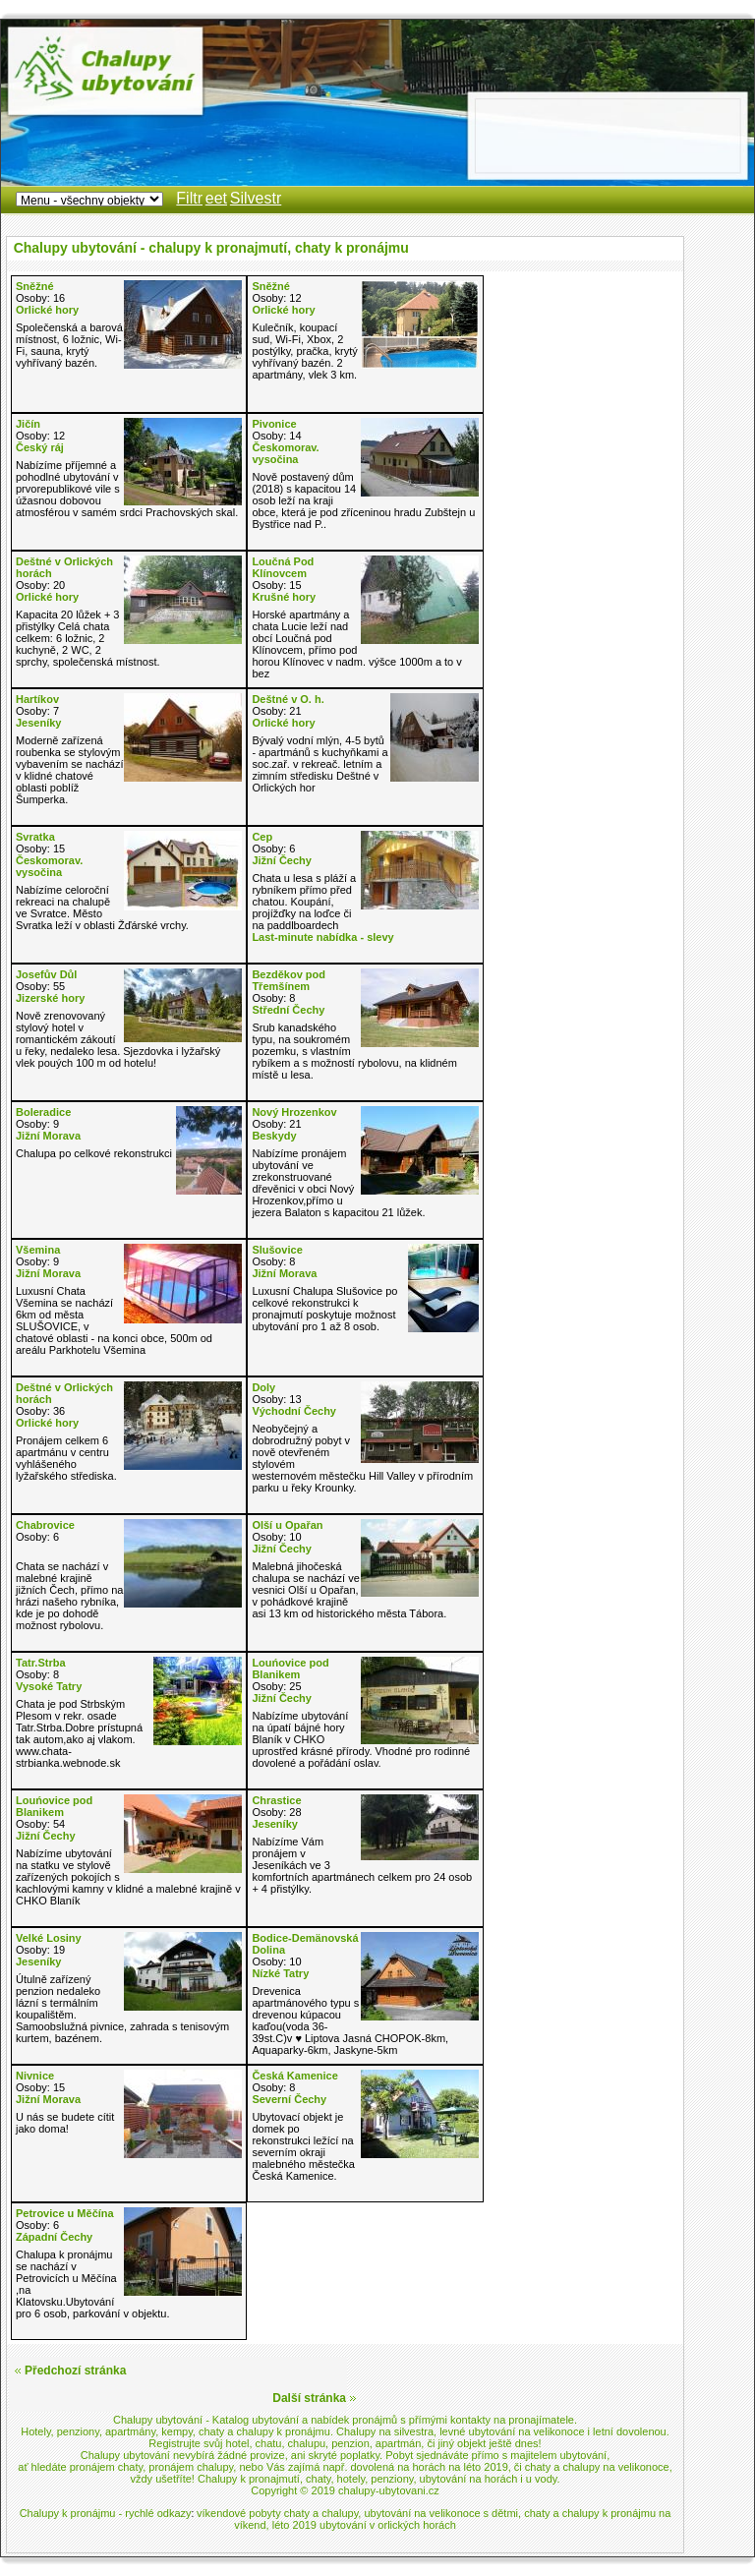  What do you see at coordinates (48, 1136) in the screenshot?
I see `Jižní Morava` at bounding box center [48, 1136].